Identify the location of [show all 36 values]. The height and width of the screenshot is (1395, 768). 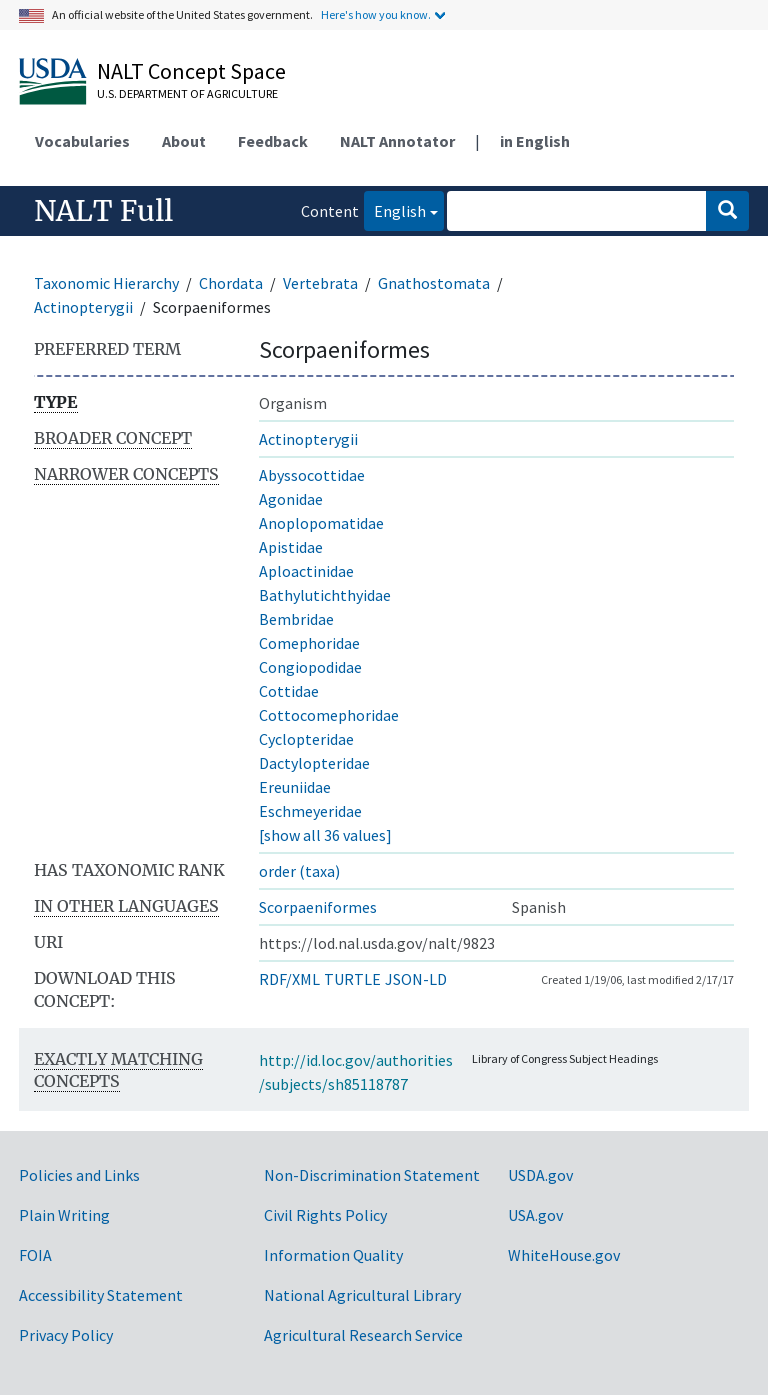
(325, 835).